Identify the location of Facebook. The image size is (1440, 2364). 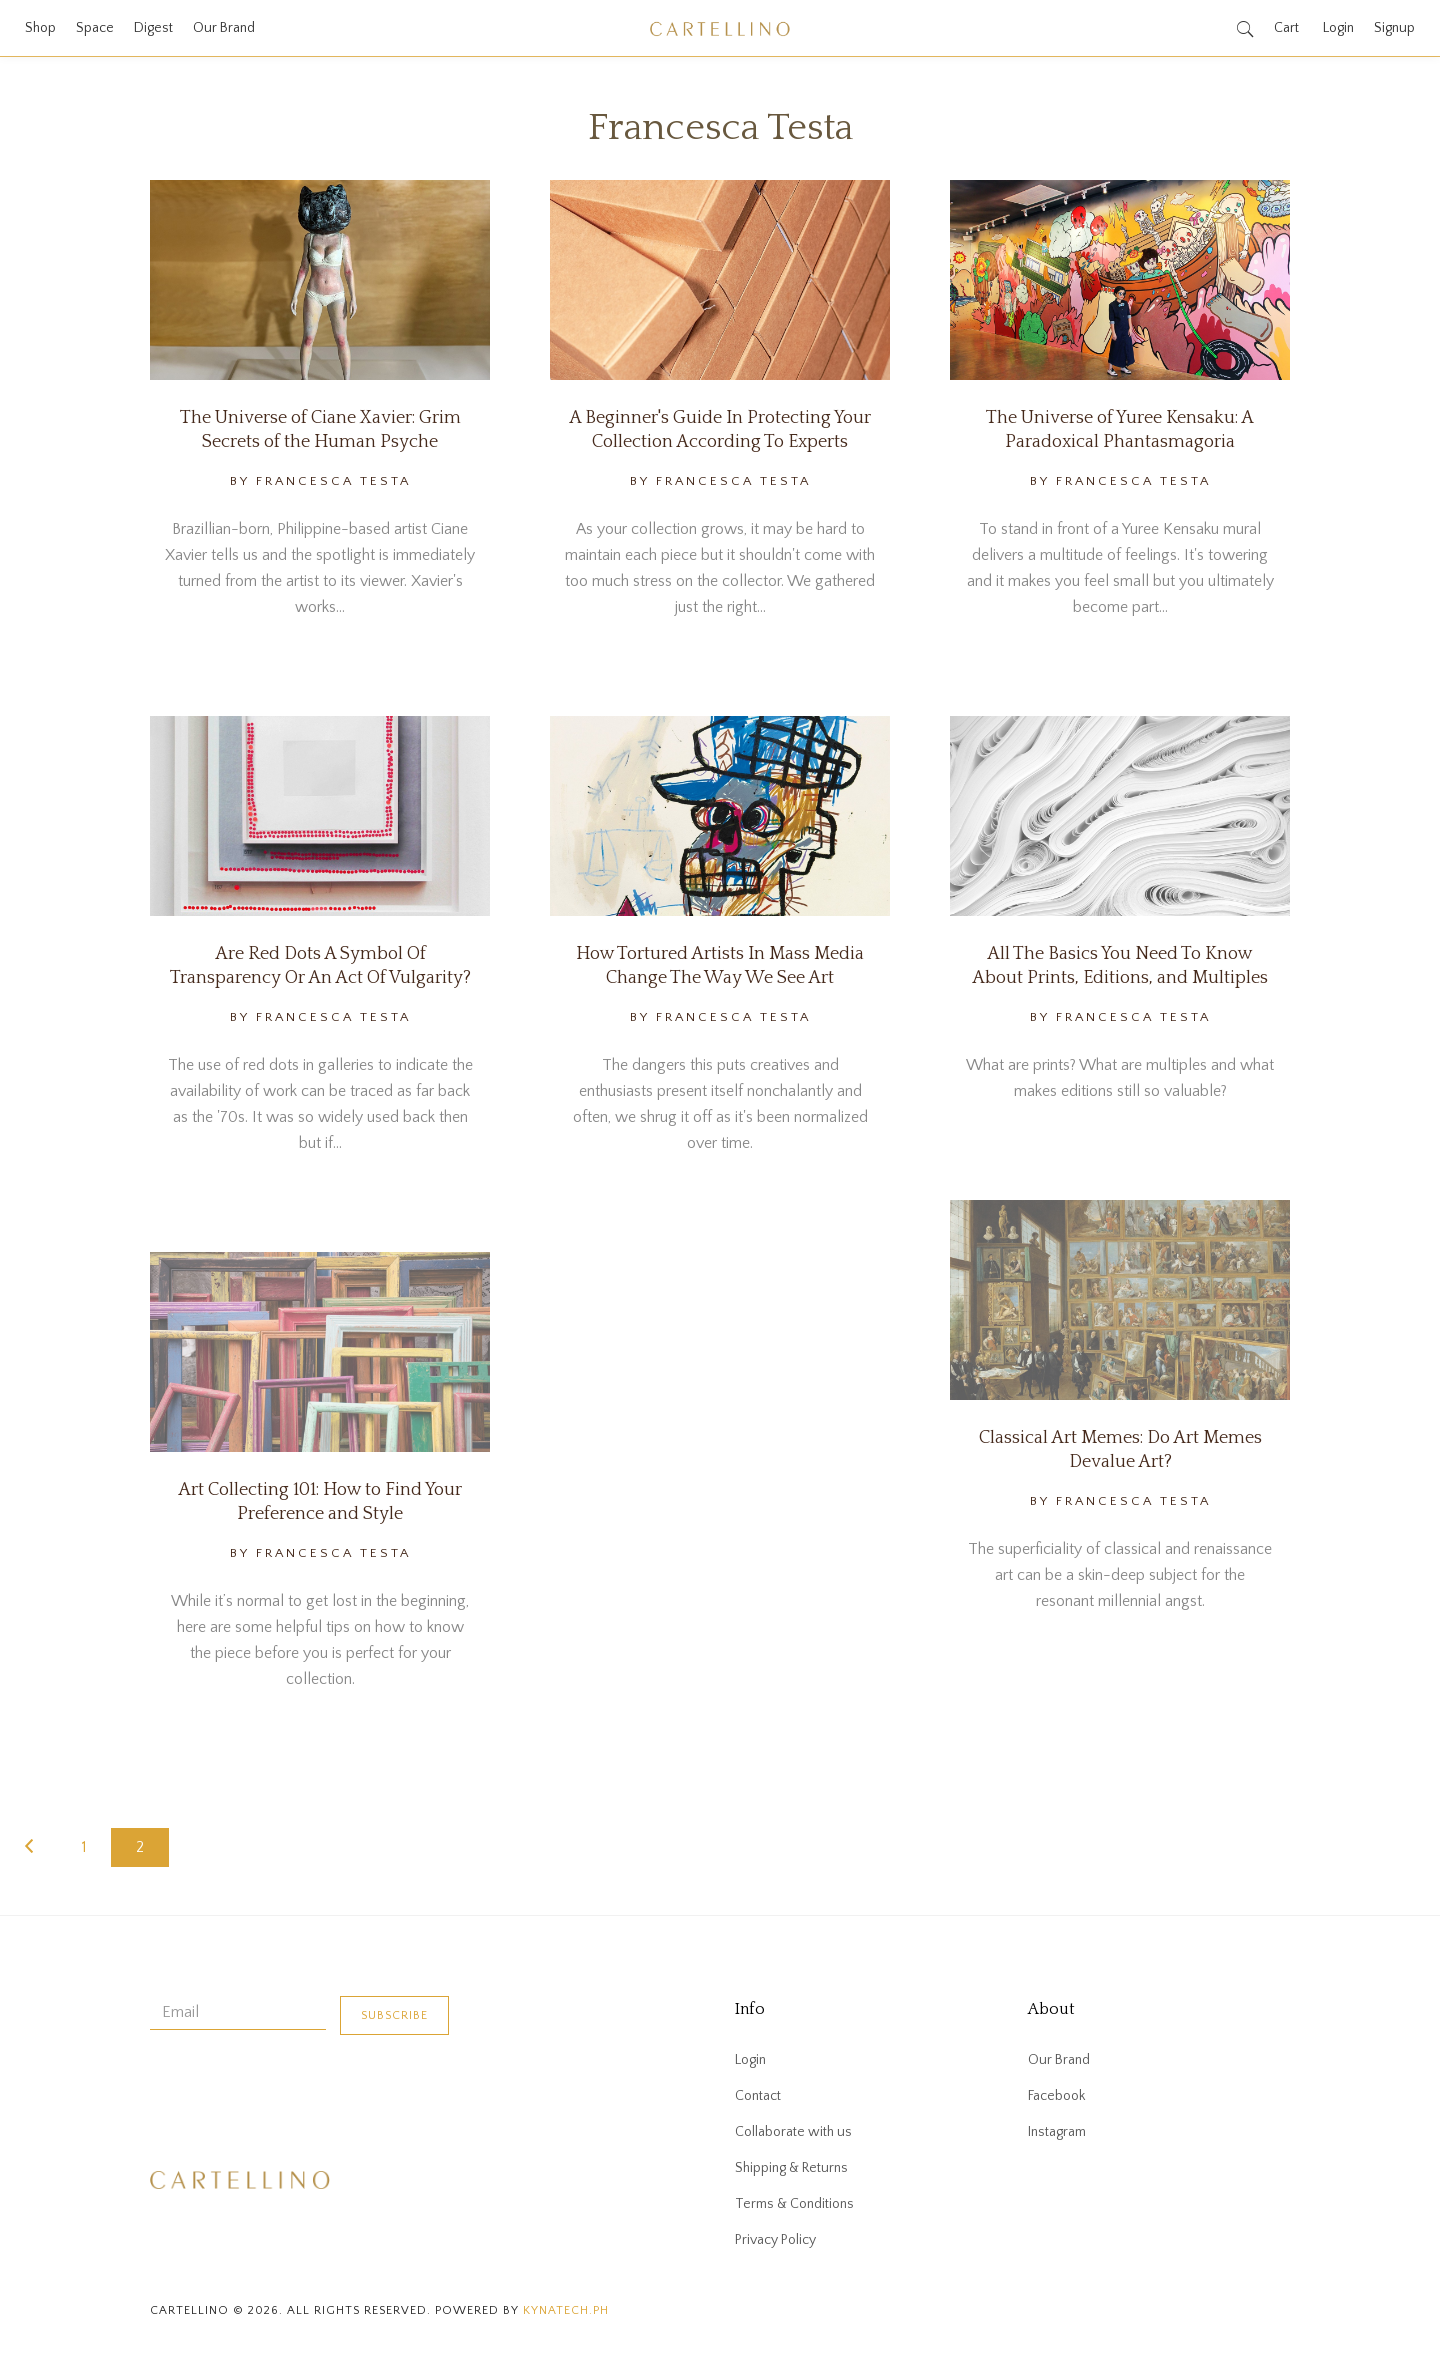
(1056, 2096).